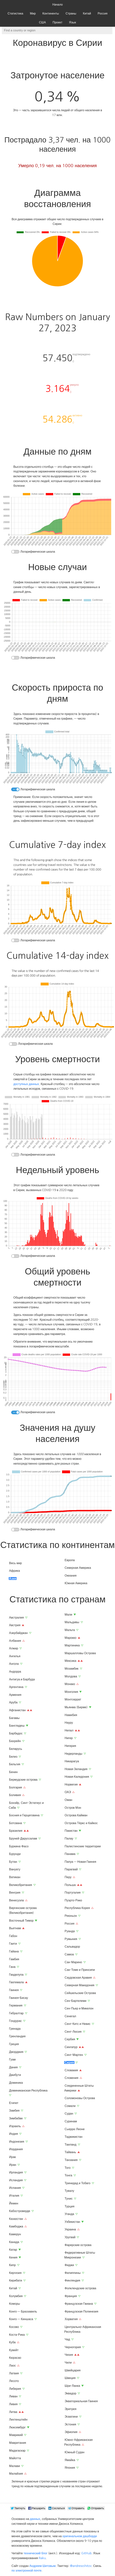  Describe the element at coordinates (12, 2059) in the screenshot. I see `Гуам` at that location.